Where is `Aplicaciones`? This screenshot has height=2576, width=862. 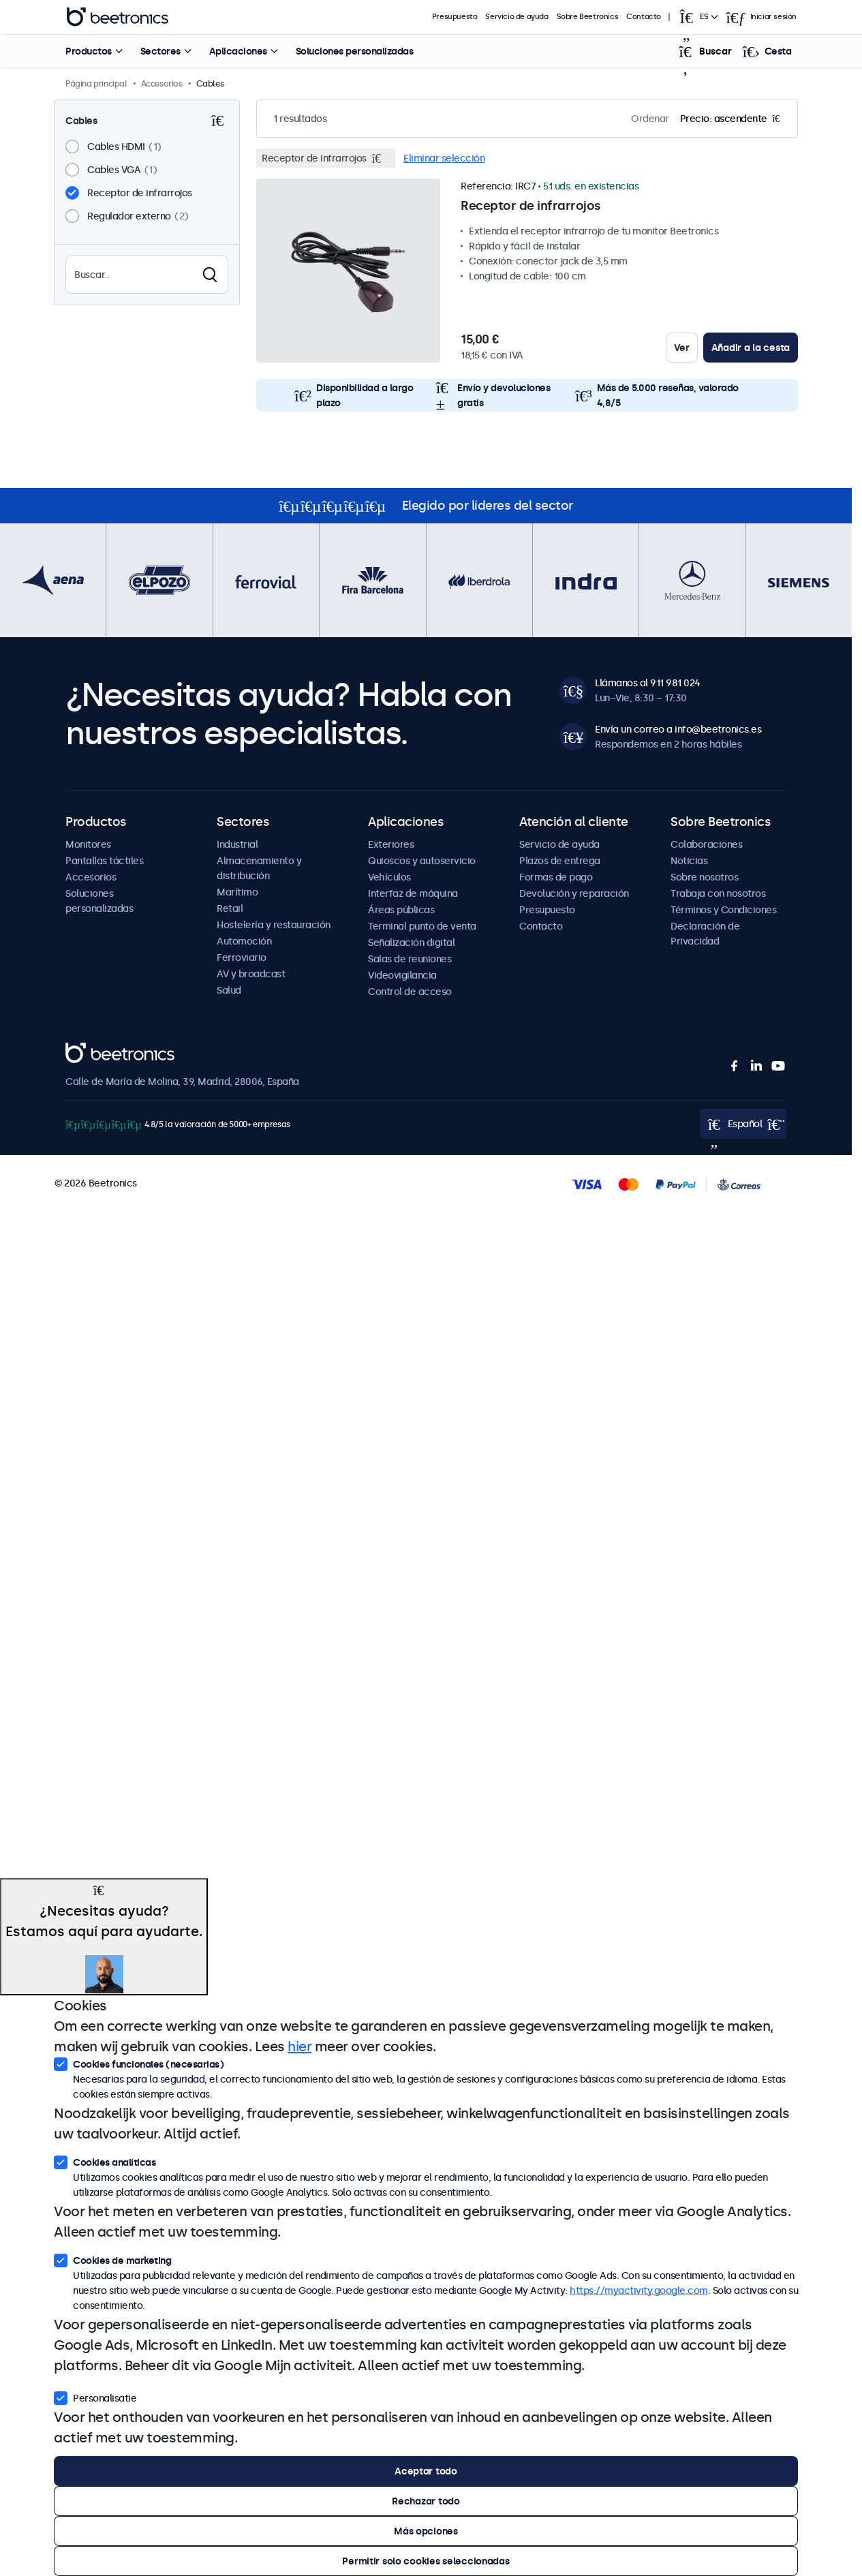 Aplicaciones is located at coordinates (237, 51).